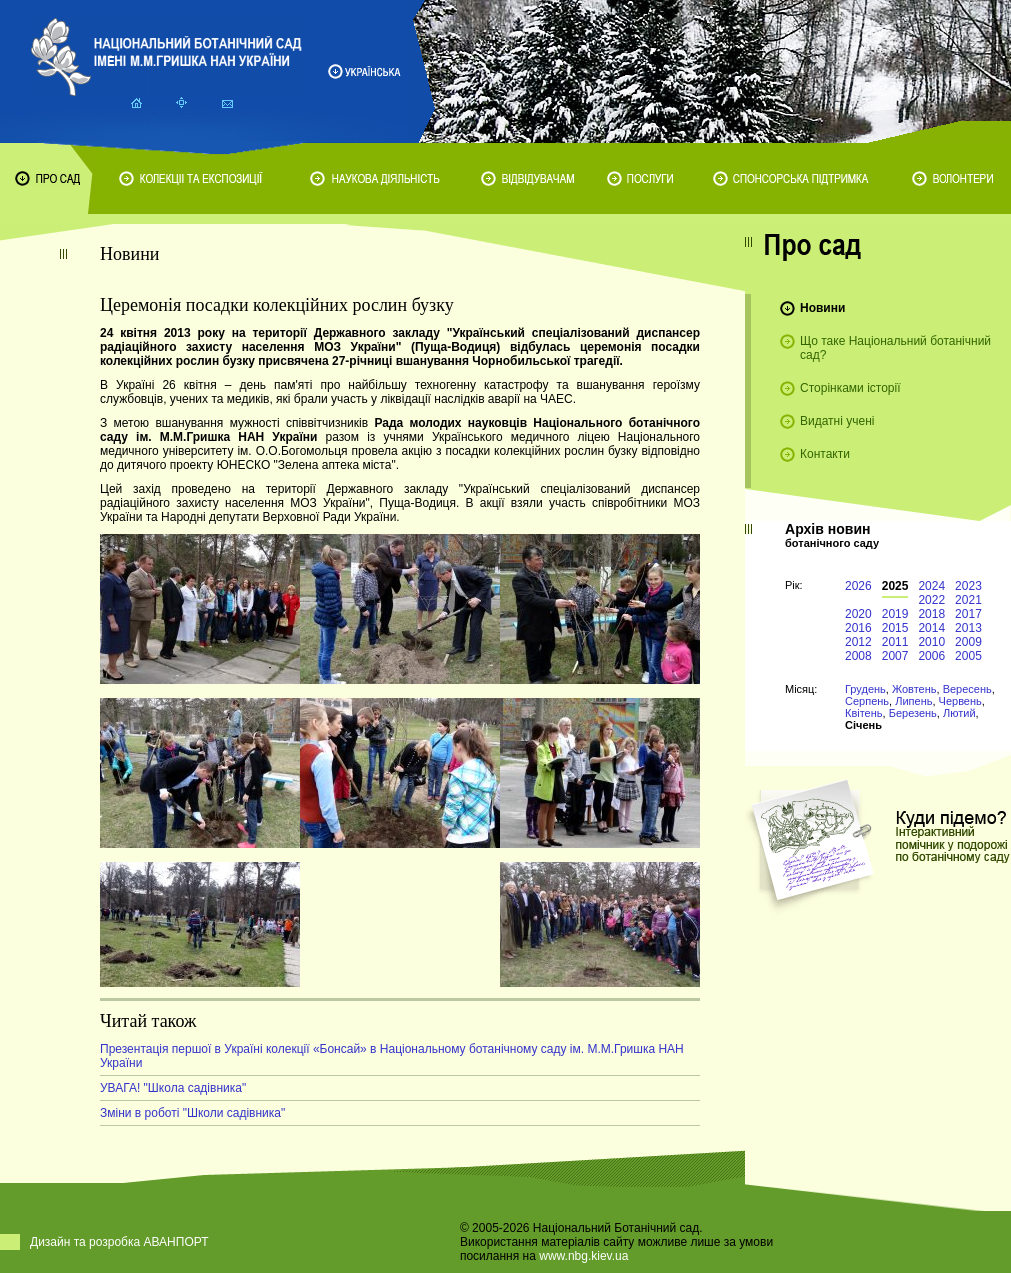 The image size is (1011, 1273). I want to click on Видатні учені, so click(837, 421).